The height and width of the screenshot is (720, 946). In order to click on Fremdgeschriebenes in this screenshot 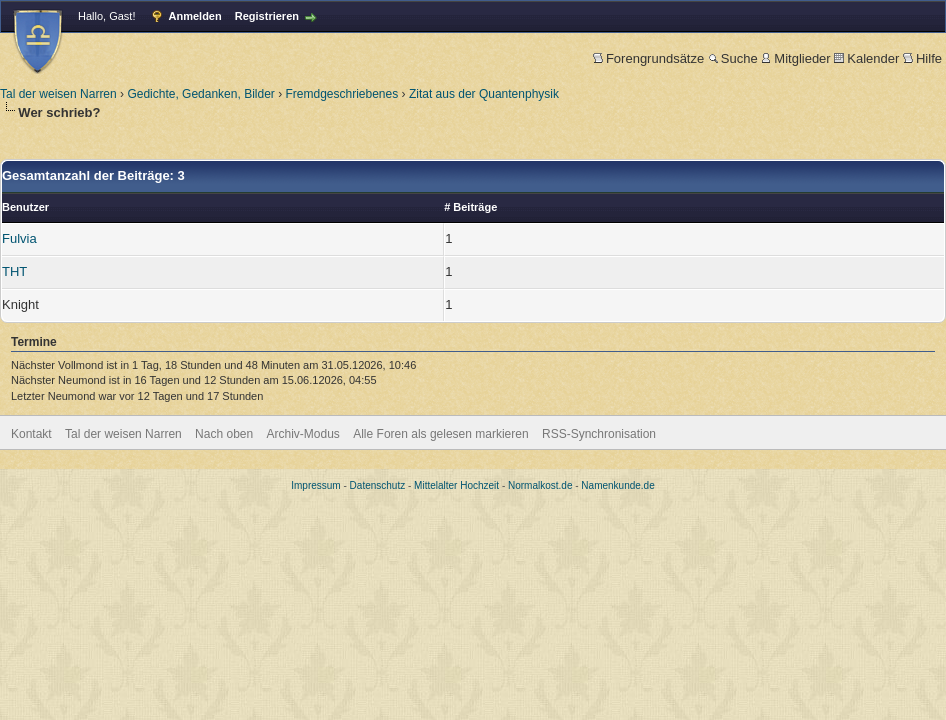, I will do `click(341, 94)`.